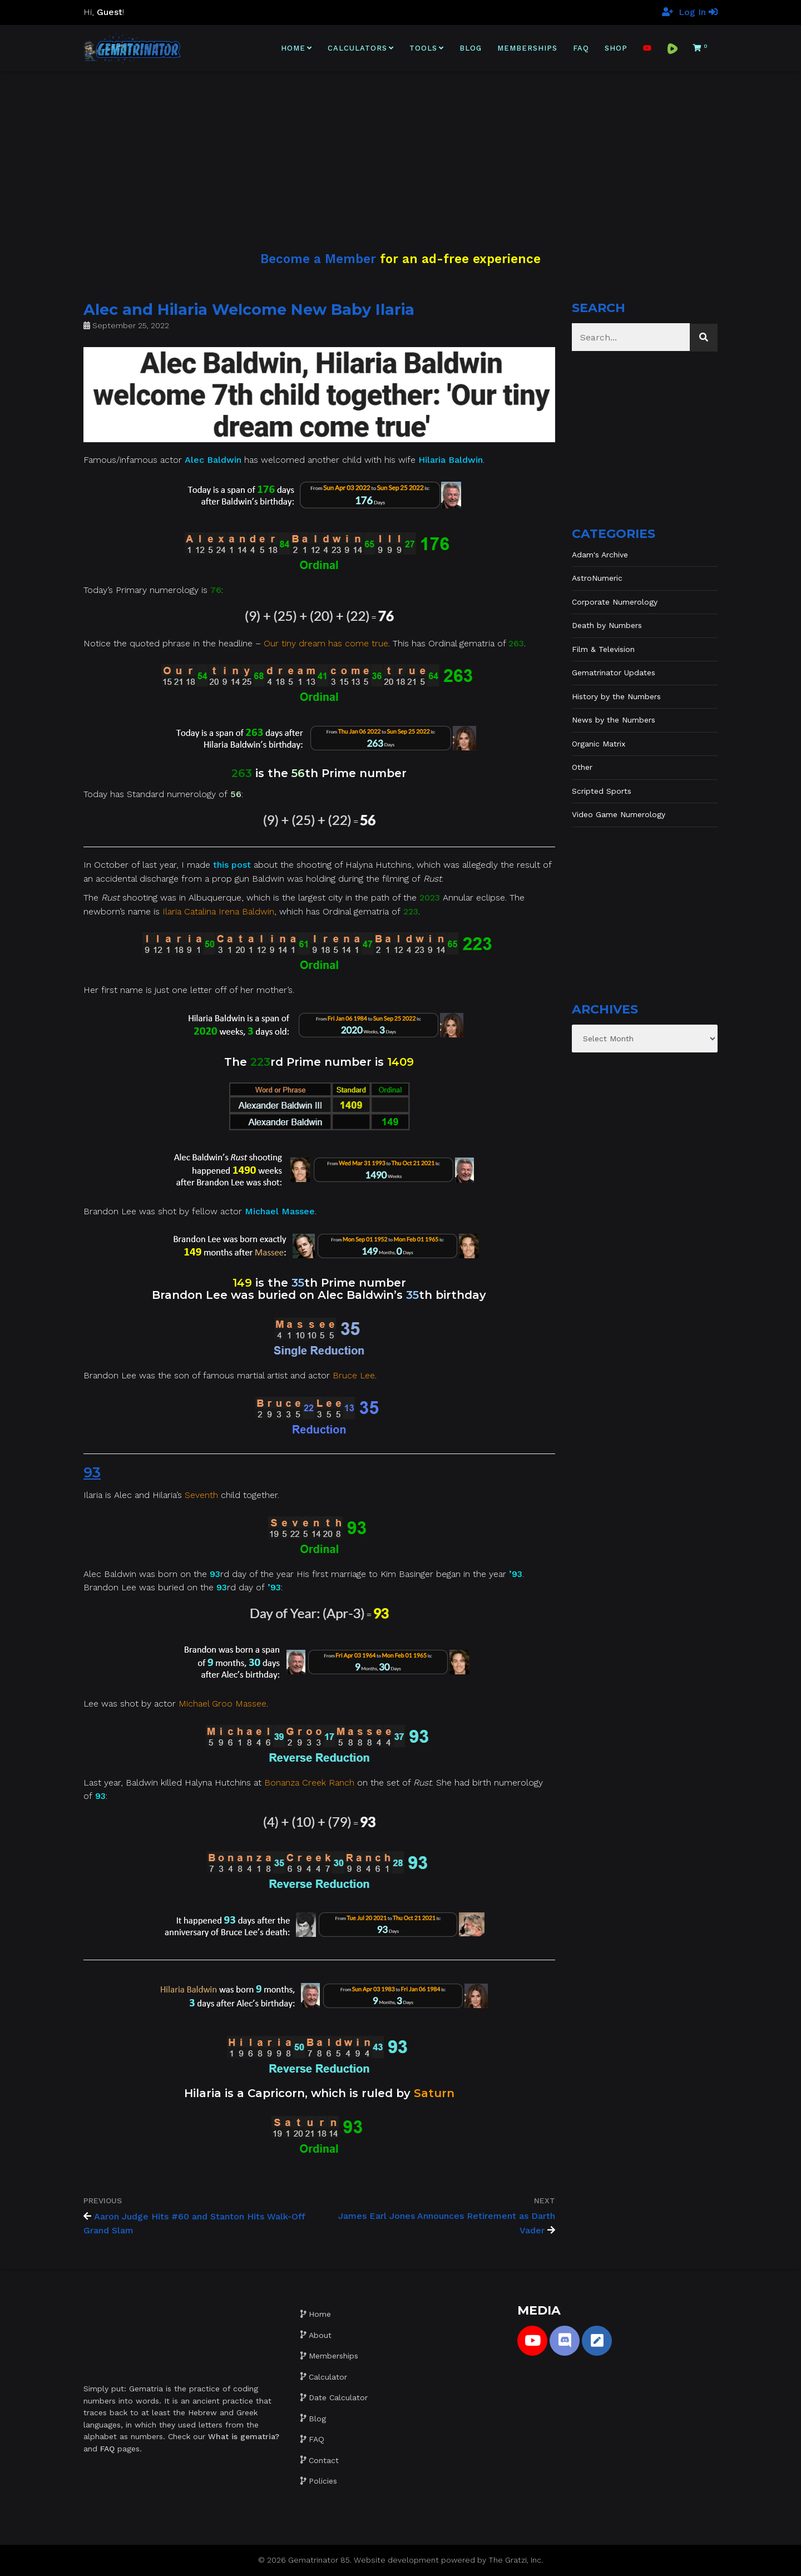 This screenshot has height=2576, width=801. What do you see at coordinates (601, 791) in the screenshot?
I see `Scripted Sports` at bounding box center [601, 791].